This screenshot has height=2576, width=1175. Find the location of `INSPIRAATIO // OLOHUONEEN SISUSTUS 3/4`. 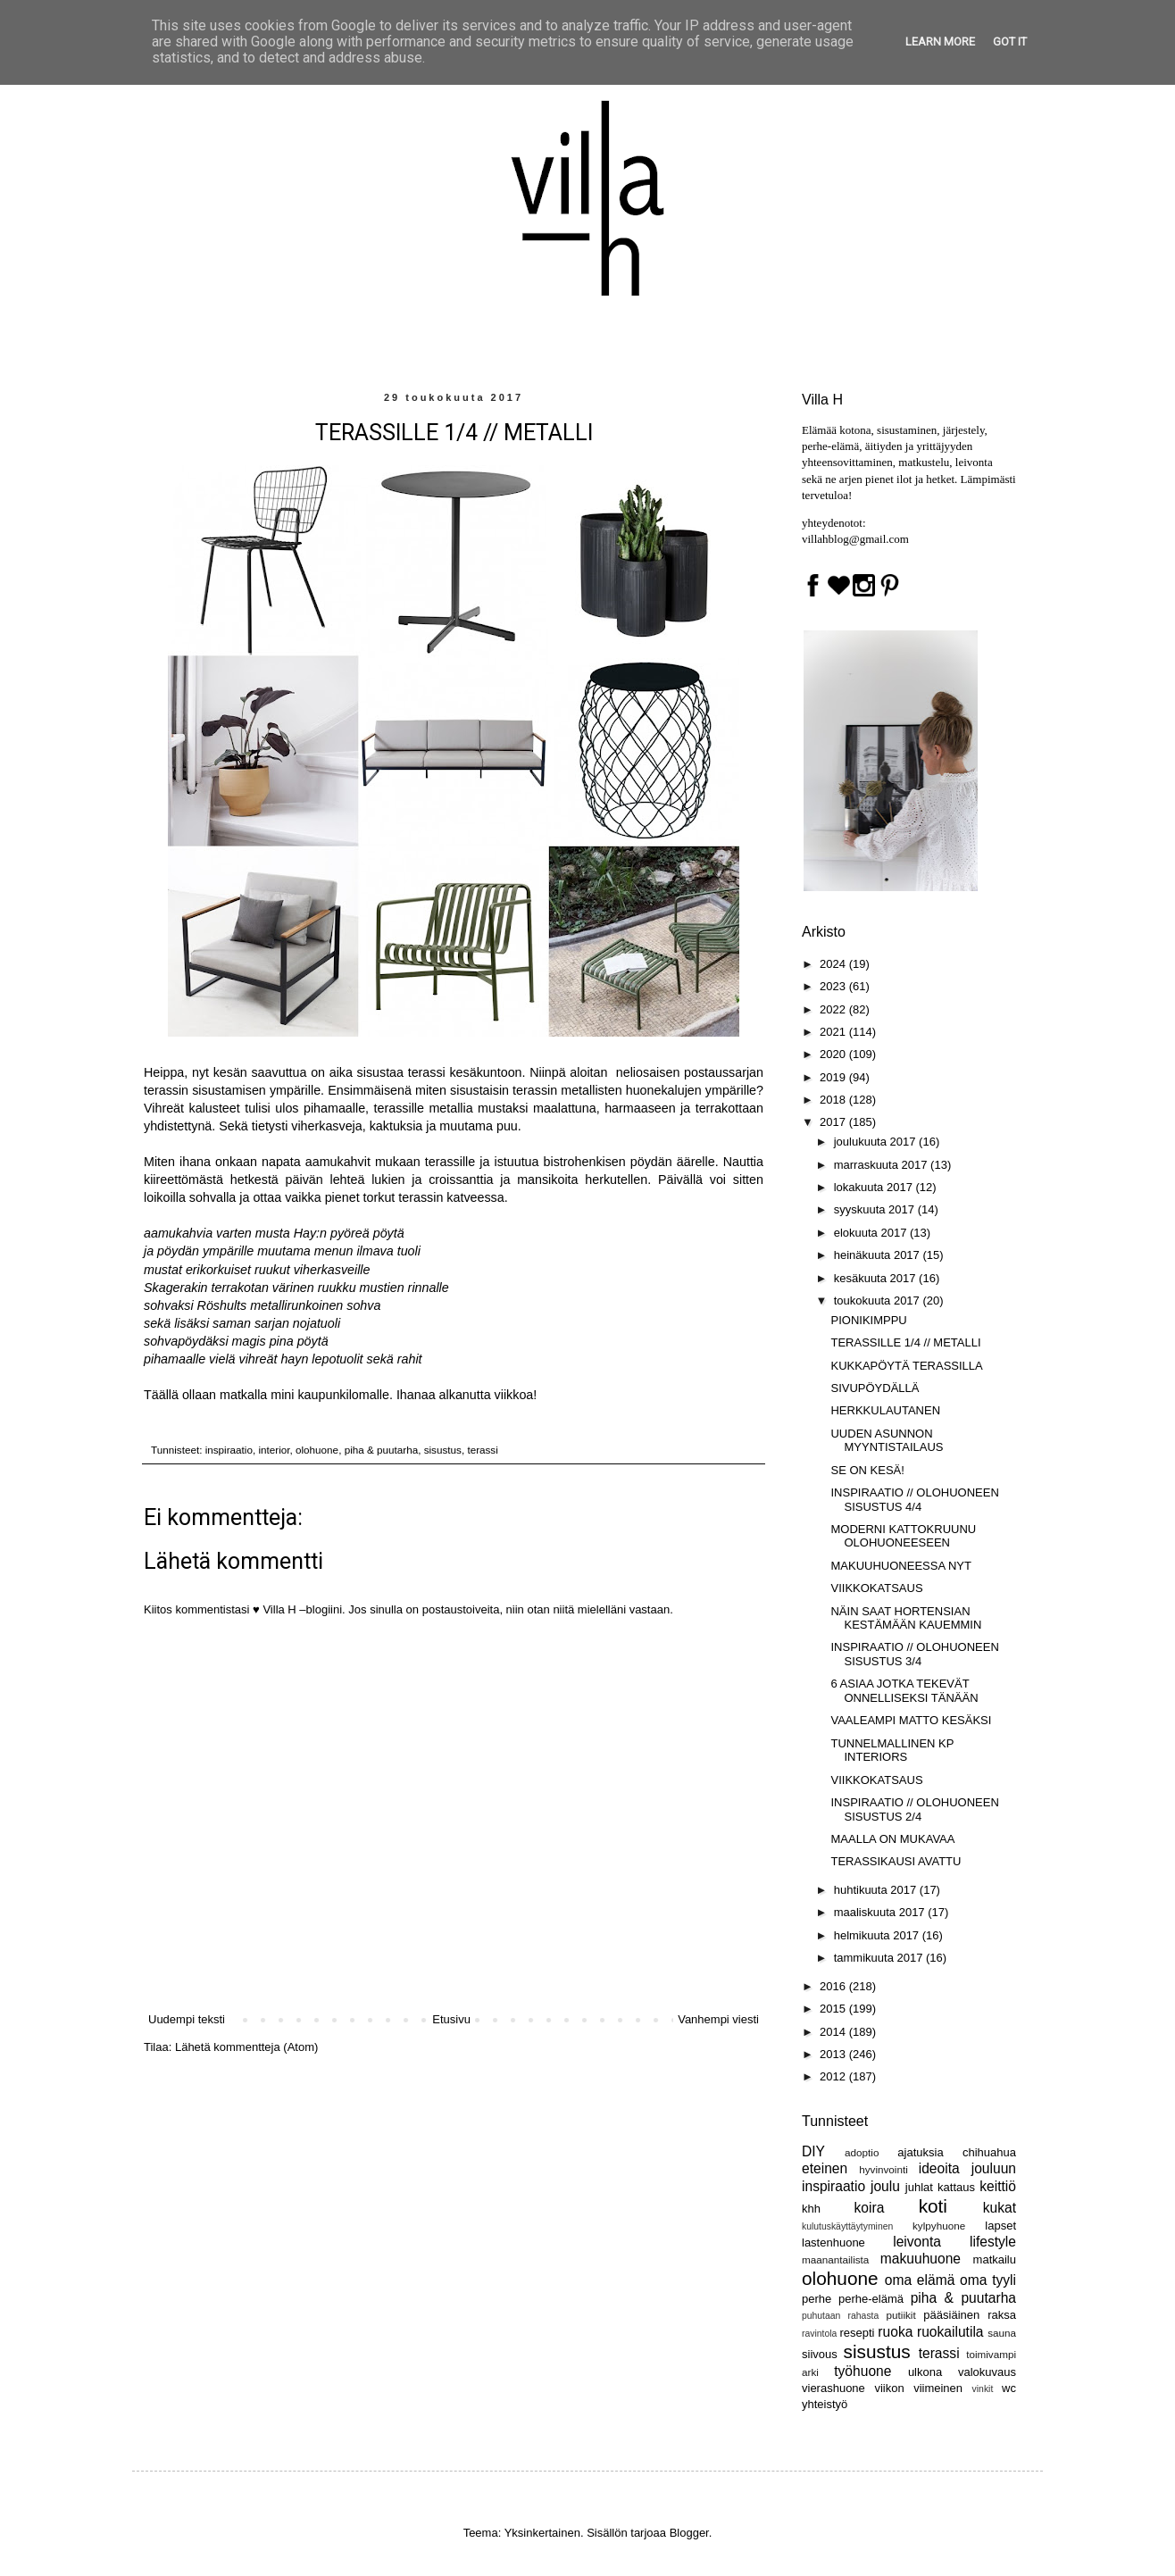

INSPIRAATIO // OLOHUONEEN SISUSTUS 3/4 is located at coordinates (914, 1654).